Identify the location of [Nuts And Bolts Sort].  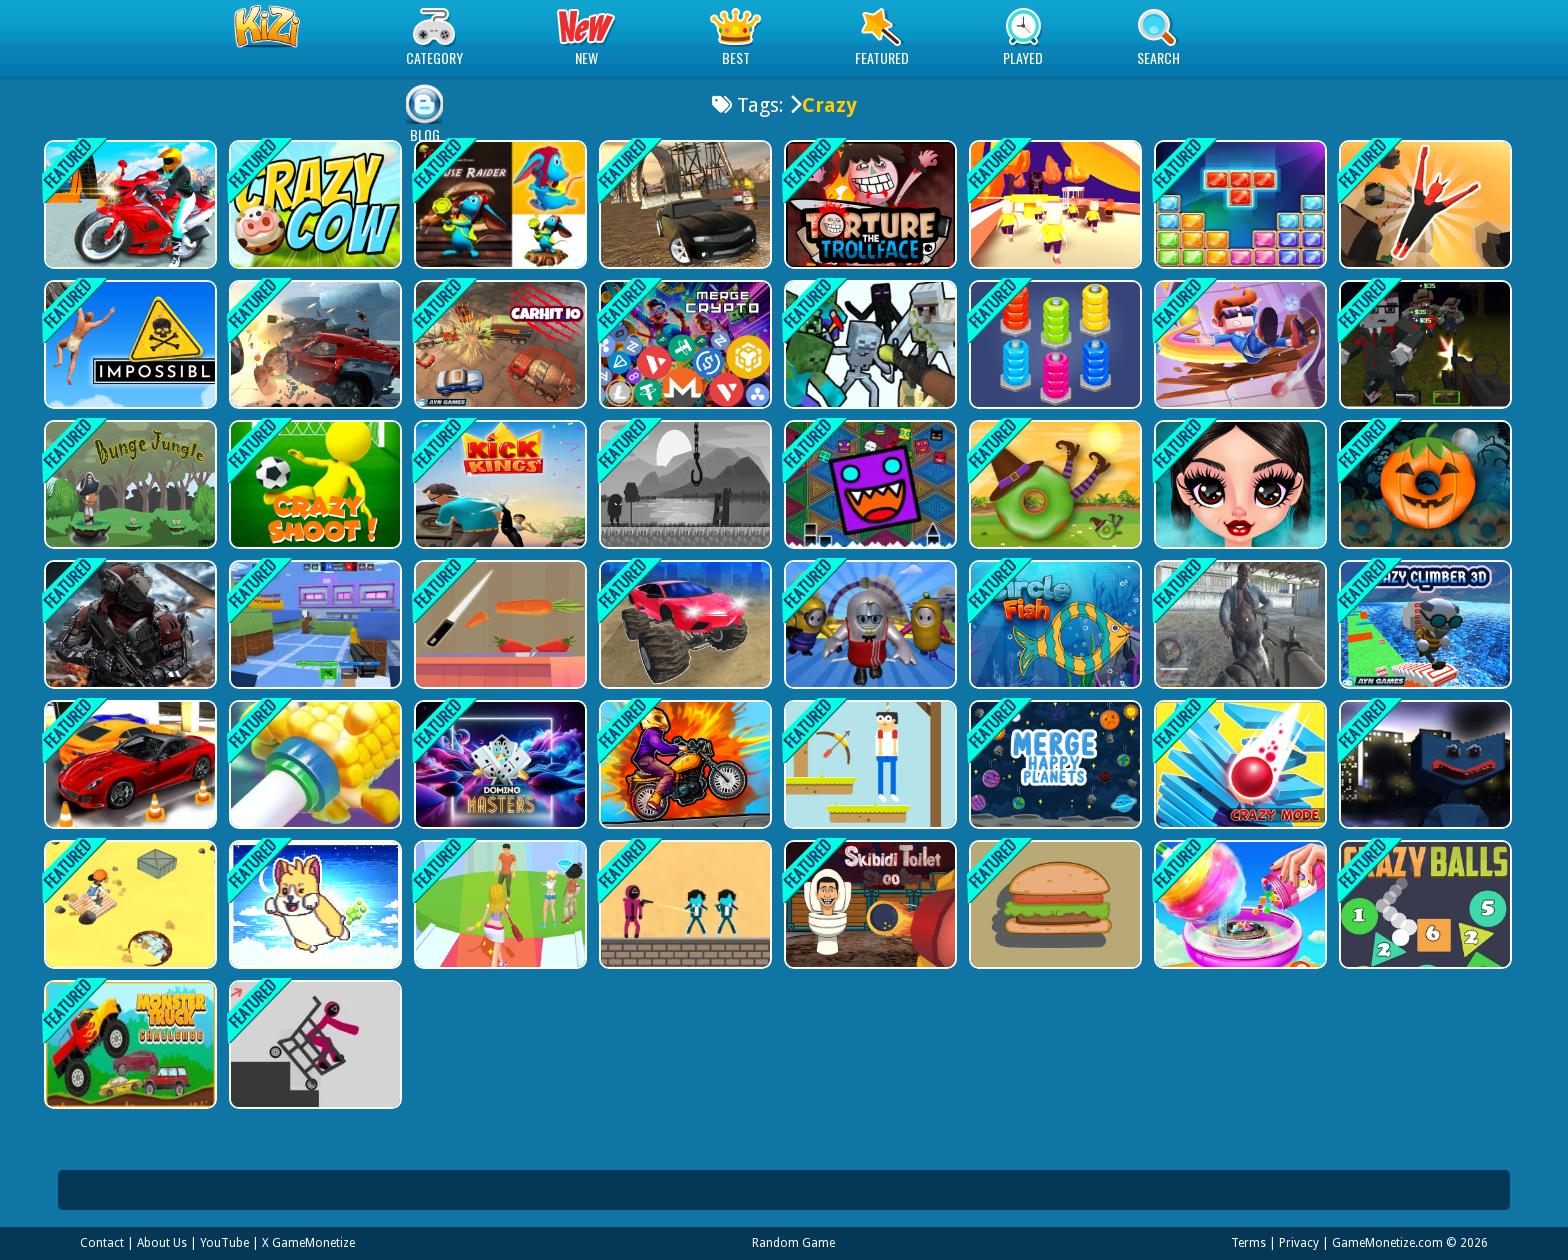
(1053, 344).